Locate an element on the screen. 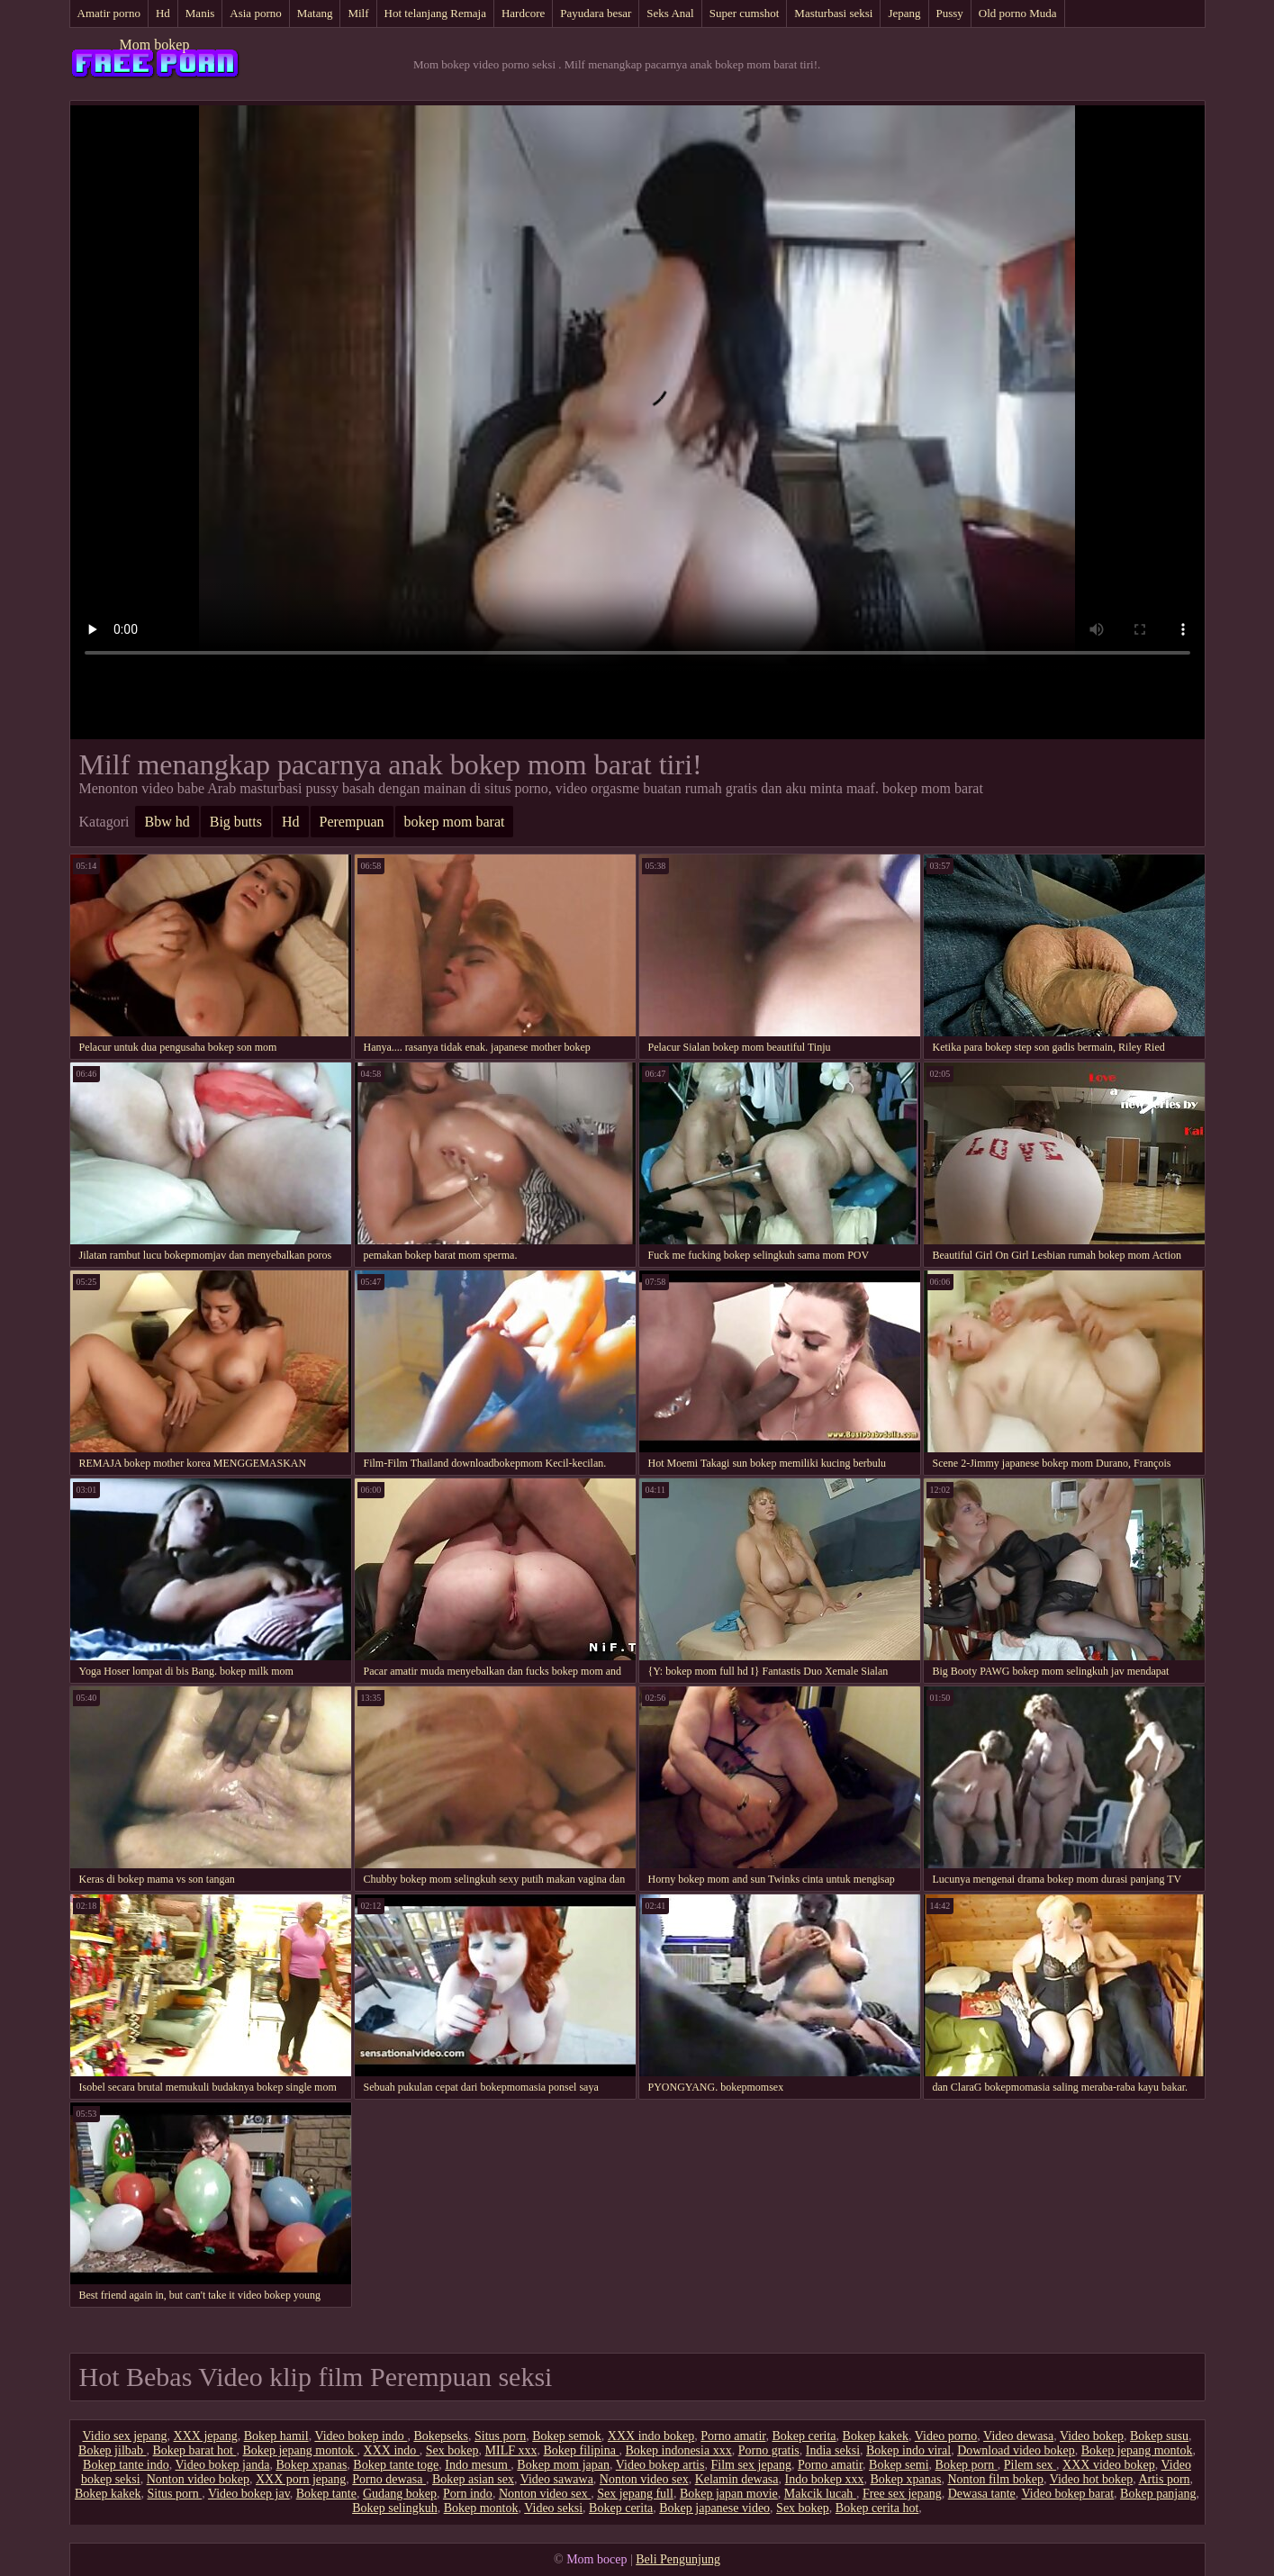 The image size is (1274, 2576). Bokep susu is located at coordinates (1159, 2436).